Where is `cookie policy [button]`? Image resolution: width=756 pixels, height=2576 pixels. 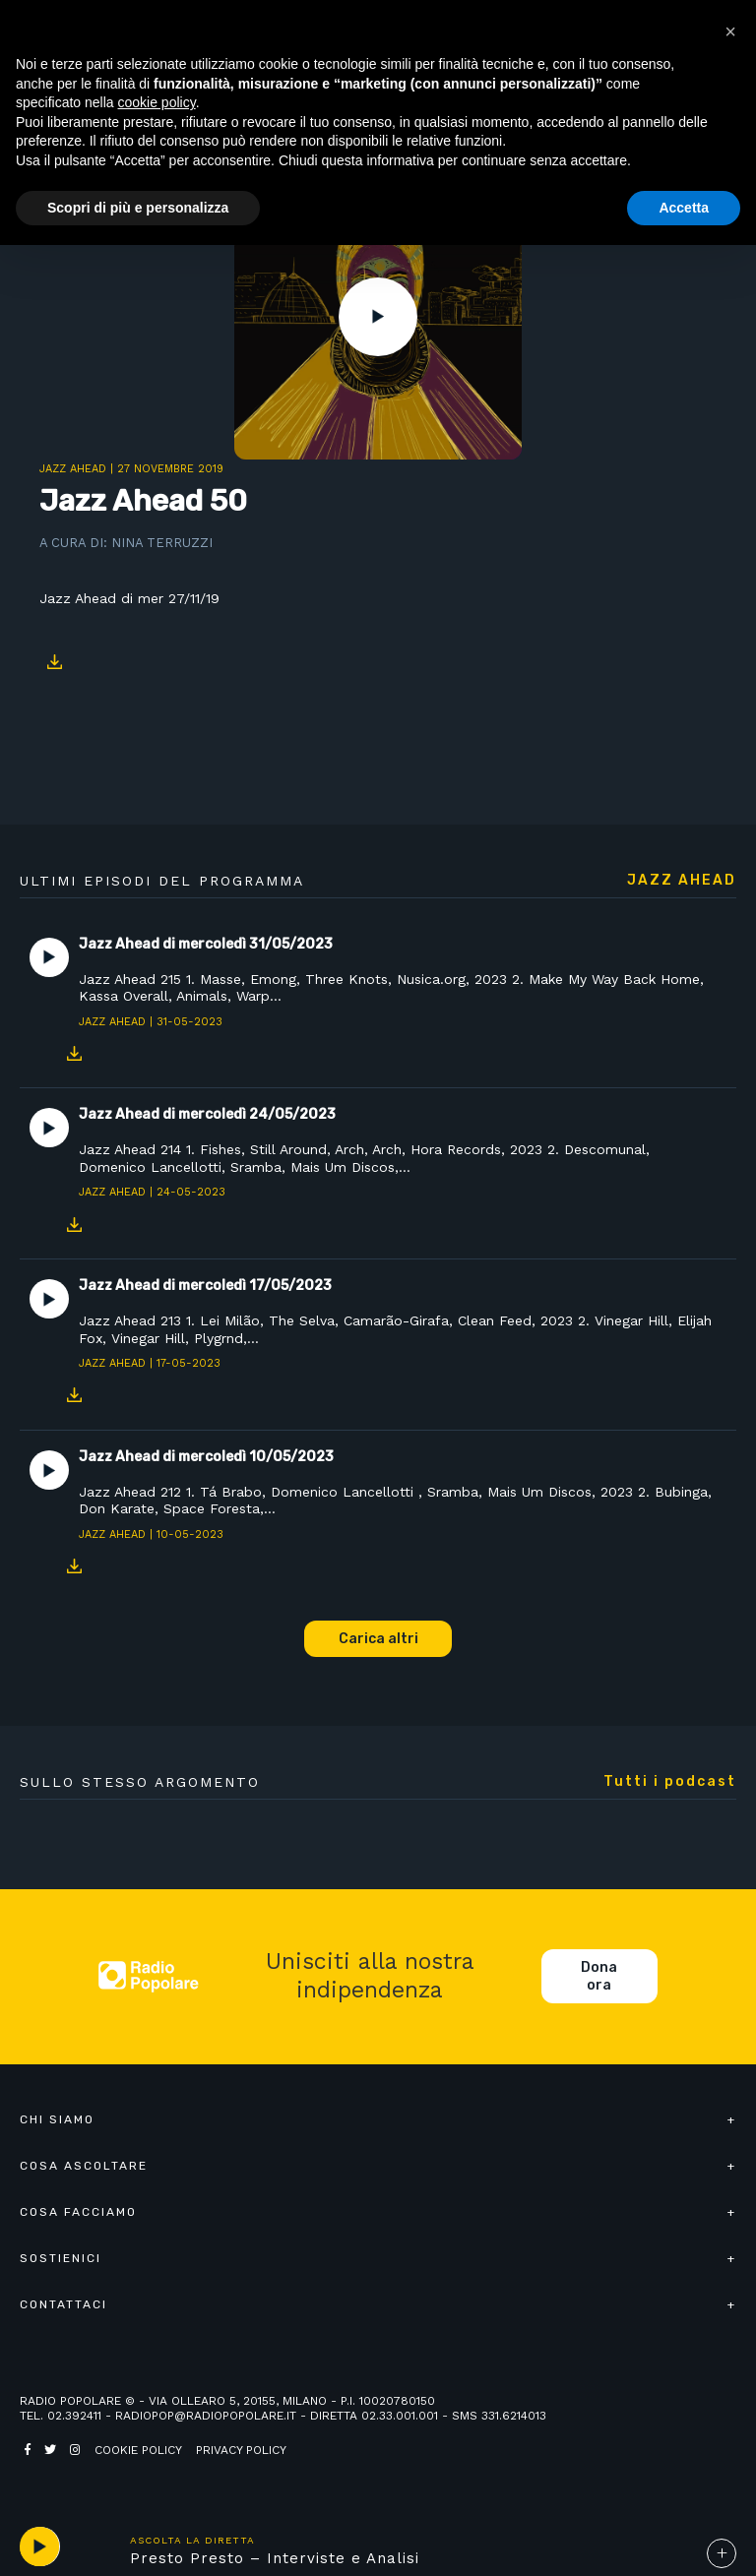 cookie policy [button] is located at coordinates (157, 102).